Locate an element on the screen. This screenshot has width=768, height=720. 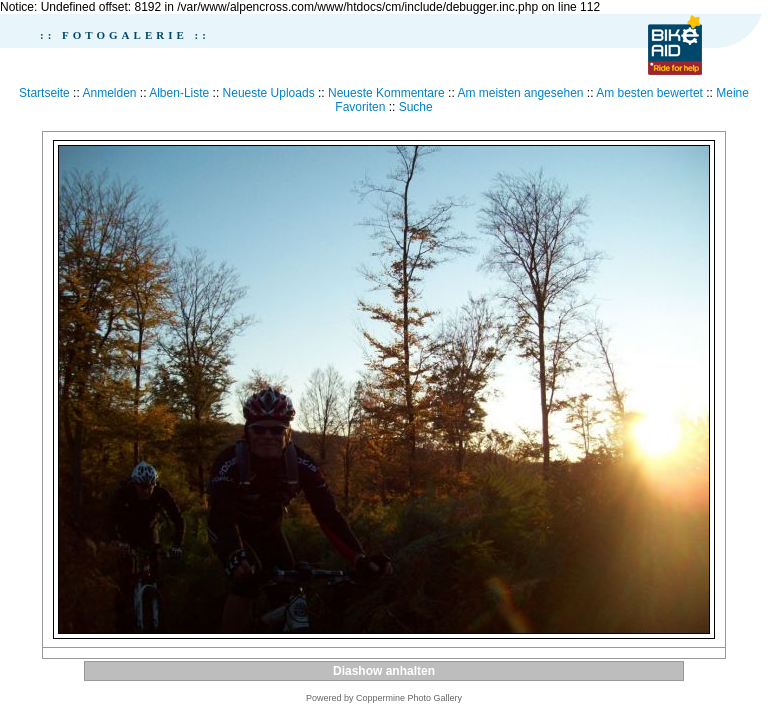
Coppermine Photo Gallery is located at coordinates (409, 698).